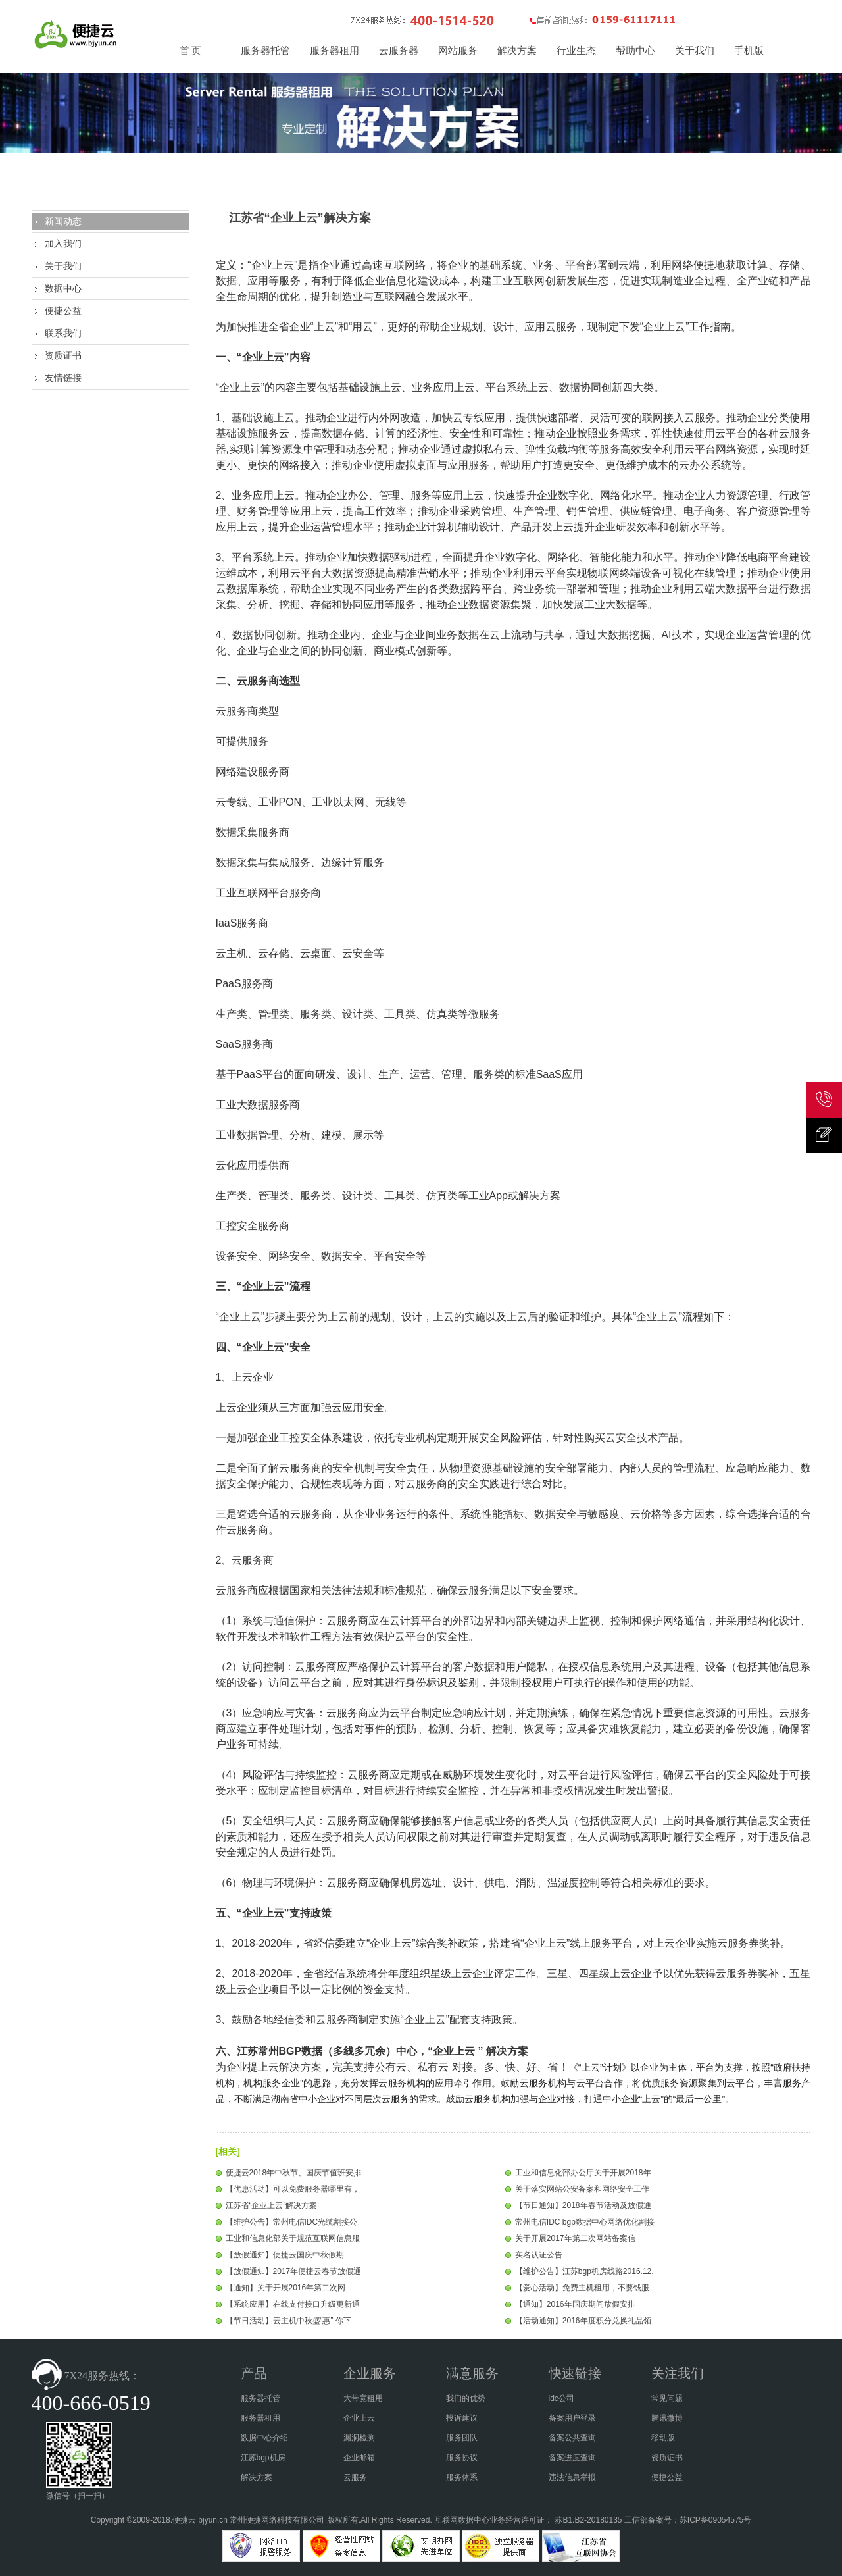  Describe the element at coordinates (63, 333) in the screenshot. I see `联系我们` at that location.